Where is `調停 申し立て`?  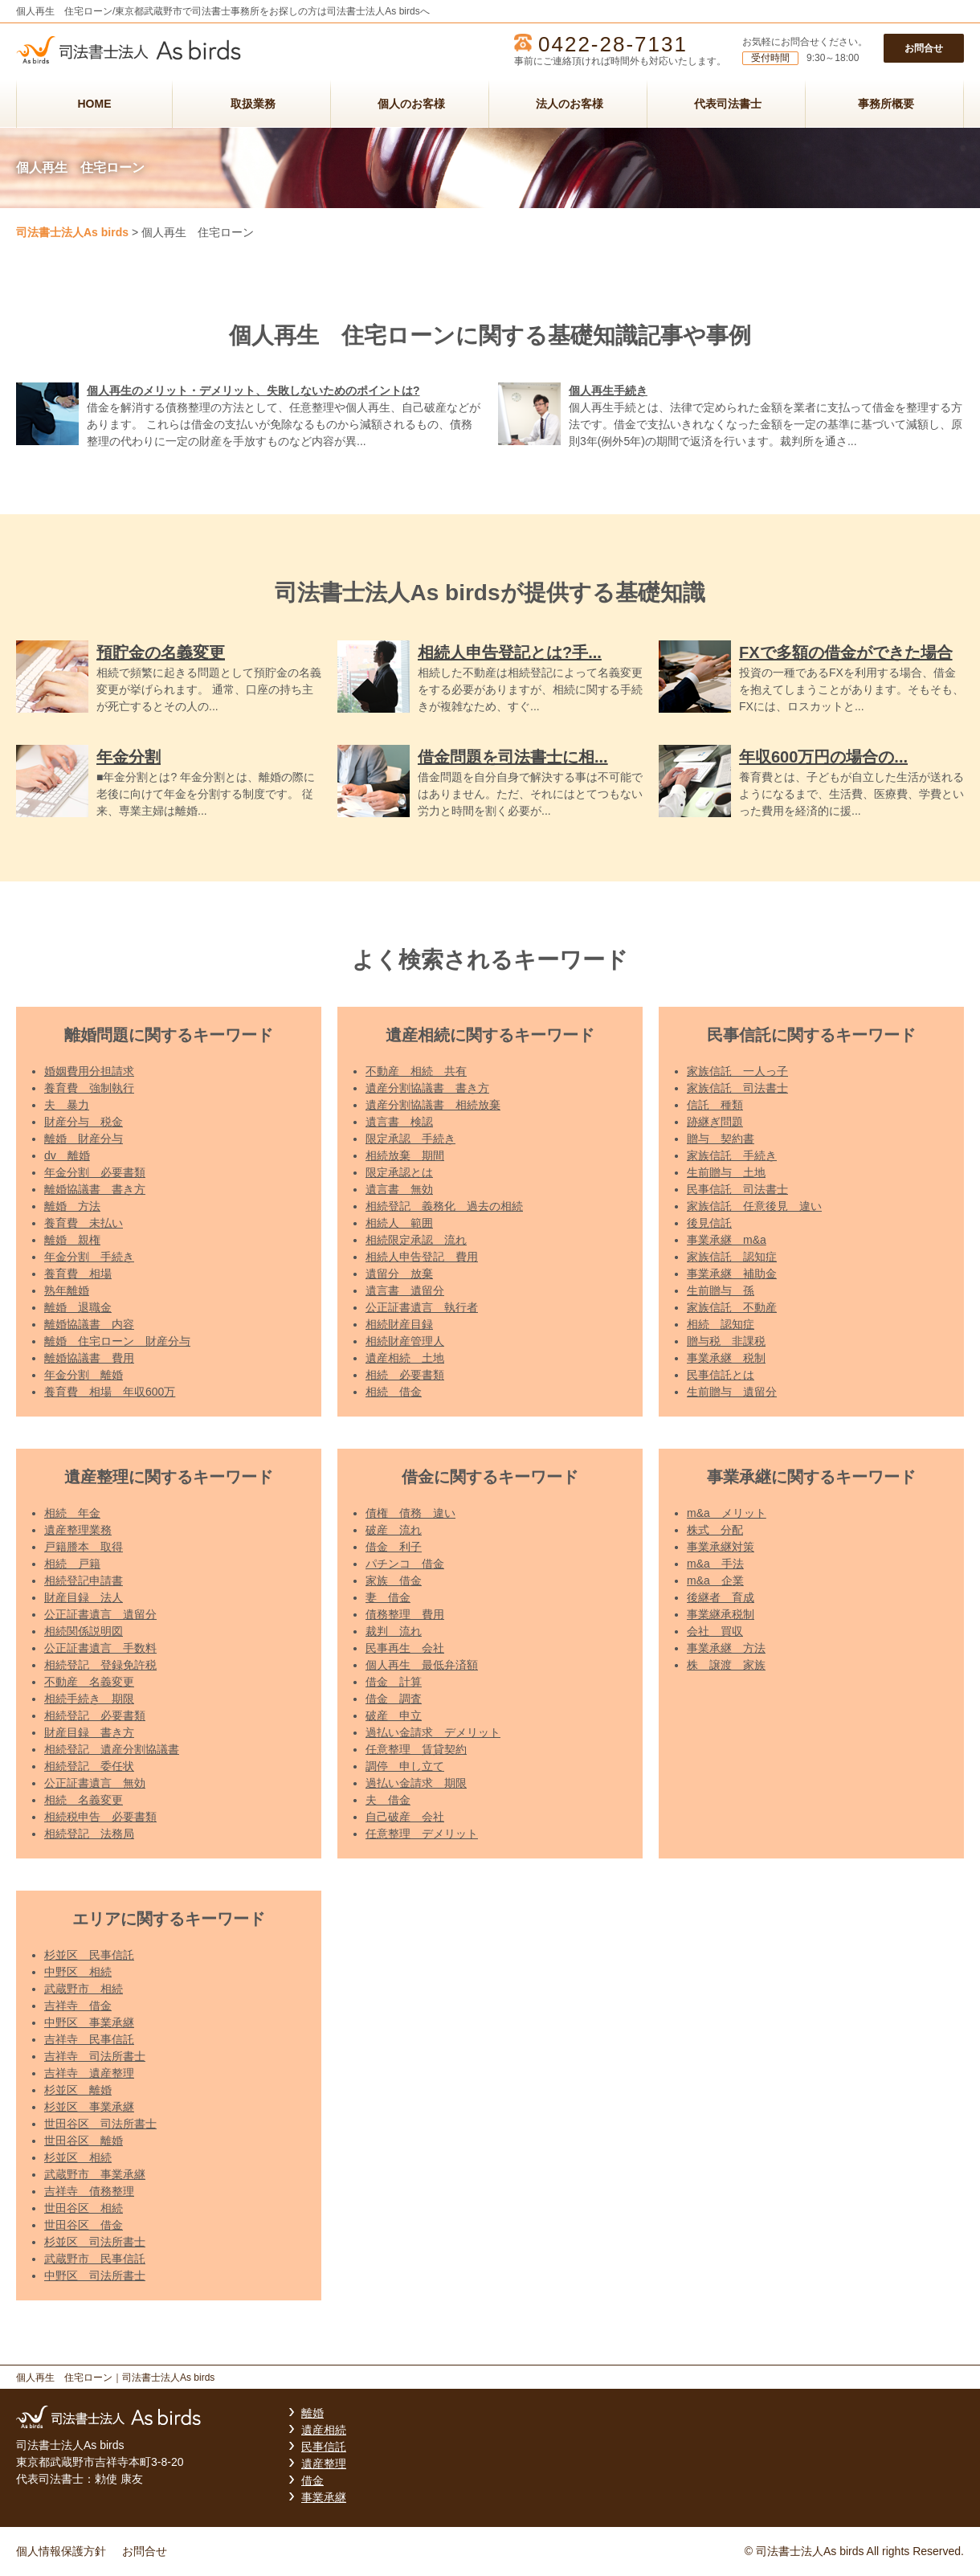
調停 申し立て is located at coordinates (404, 1766).